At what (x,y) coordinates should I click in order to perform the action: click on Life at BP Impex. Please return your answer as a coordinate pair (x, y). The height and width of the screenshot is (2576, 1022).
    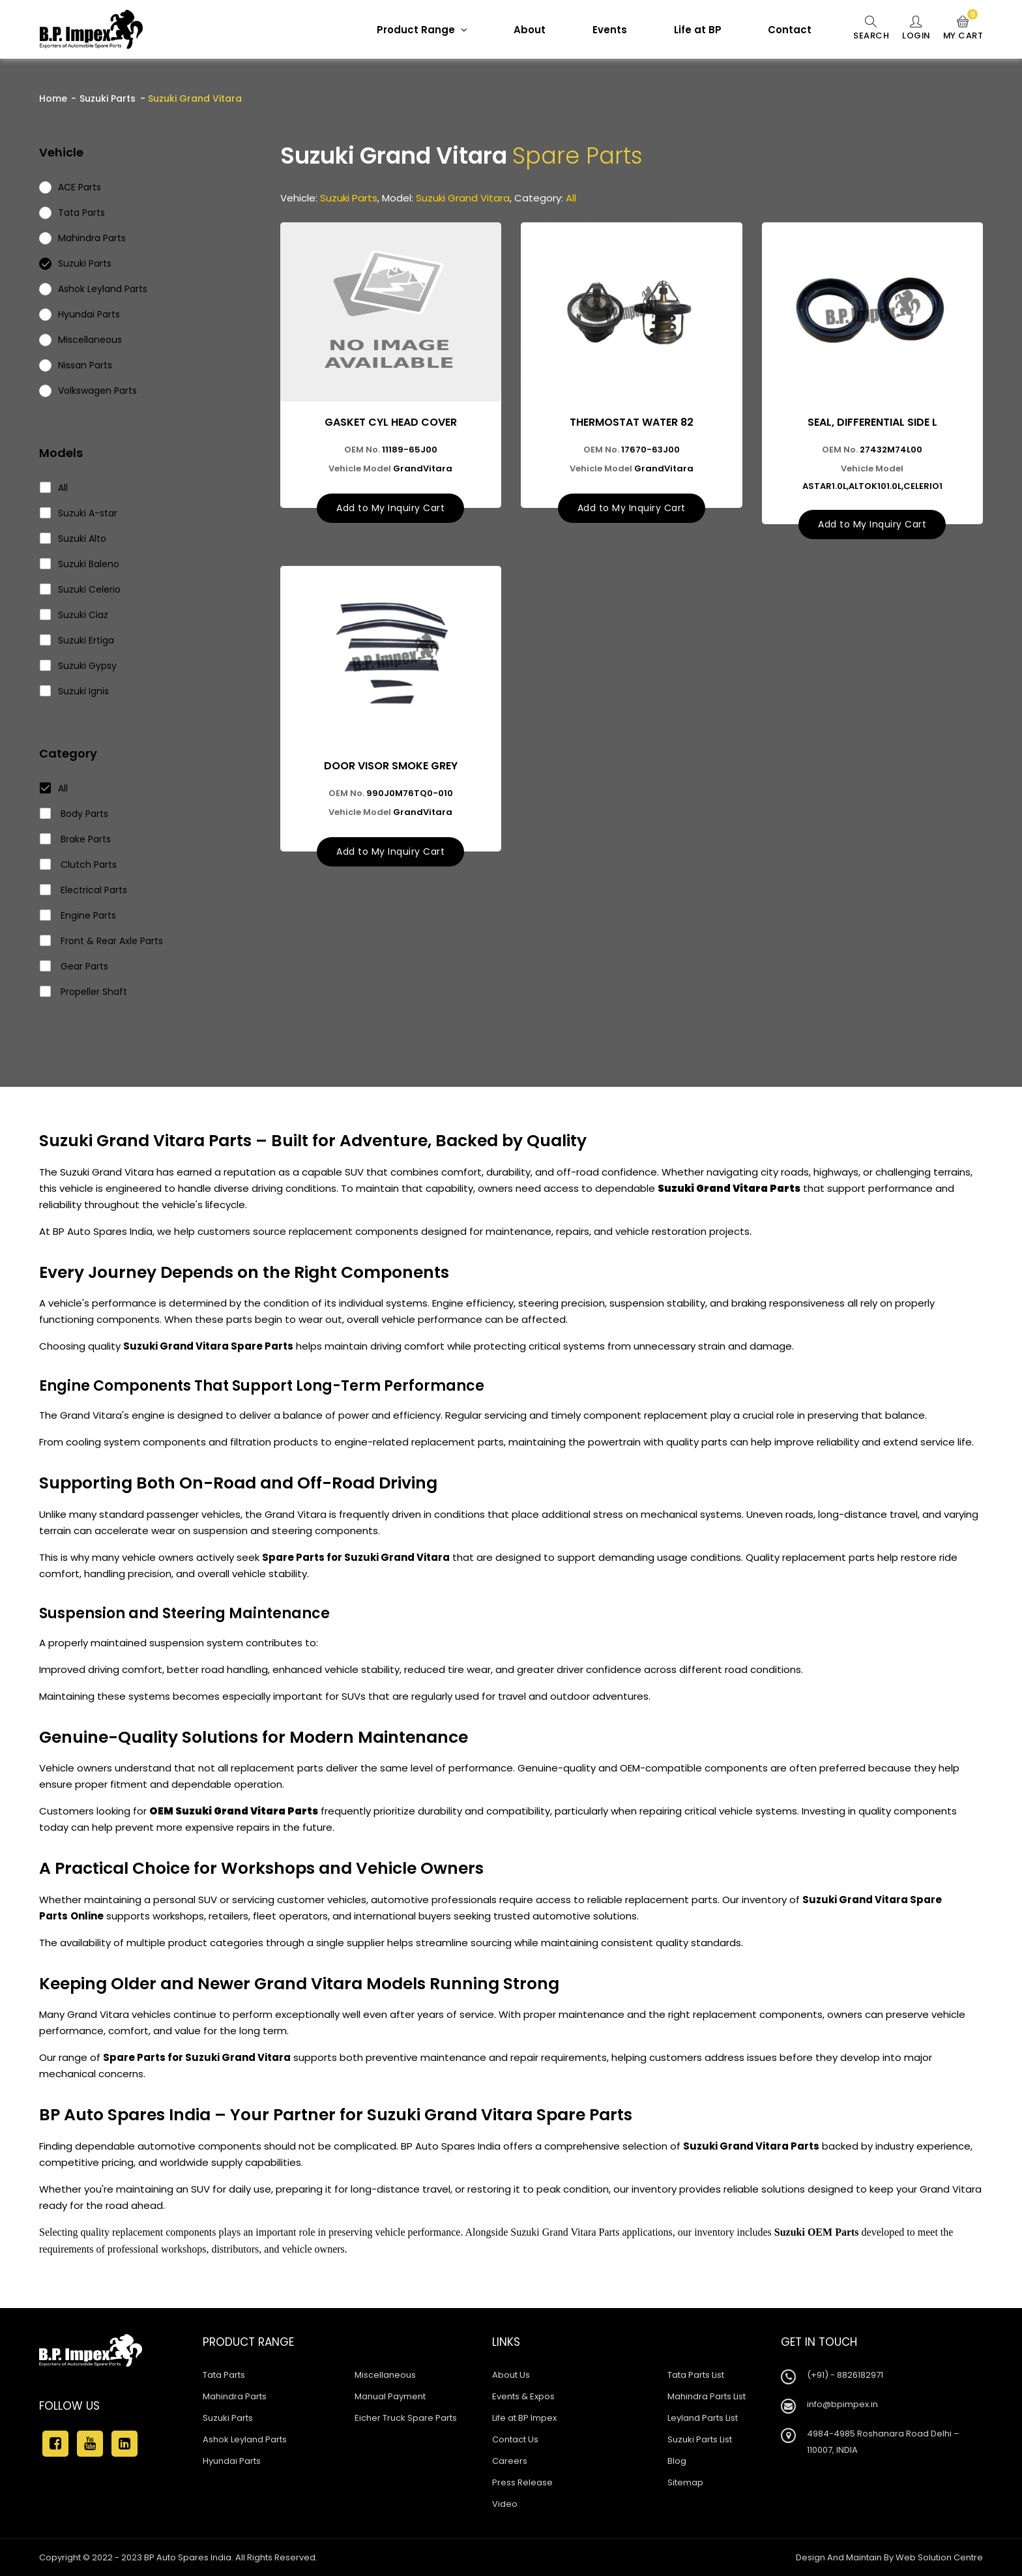
    Looking at the image, I should click on (524, 2418).